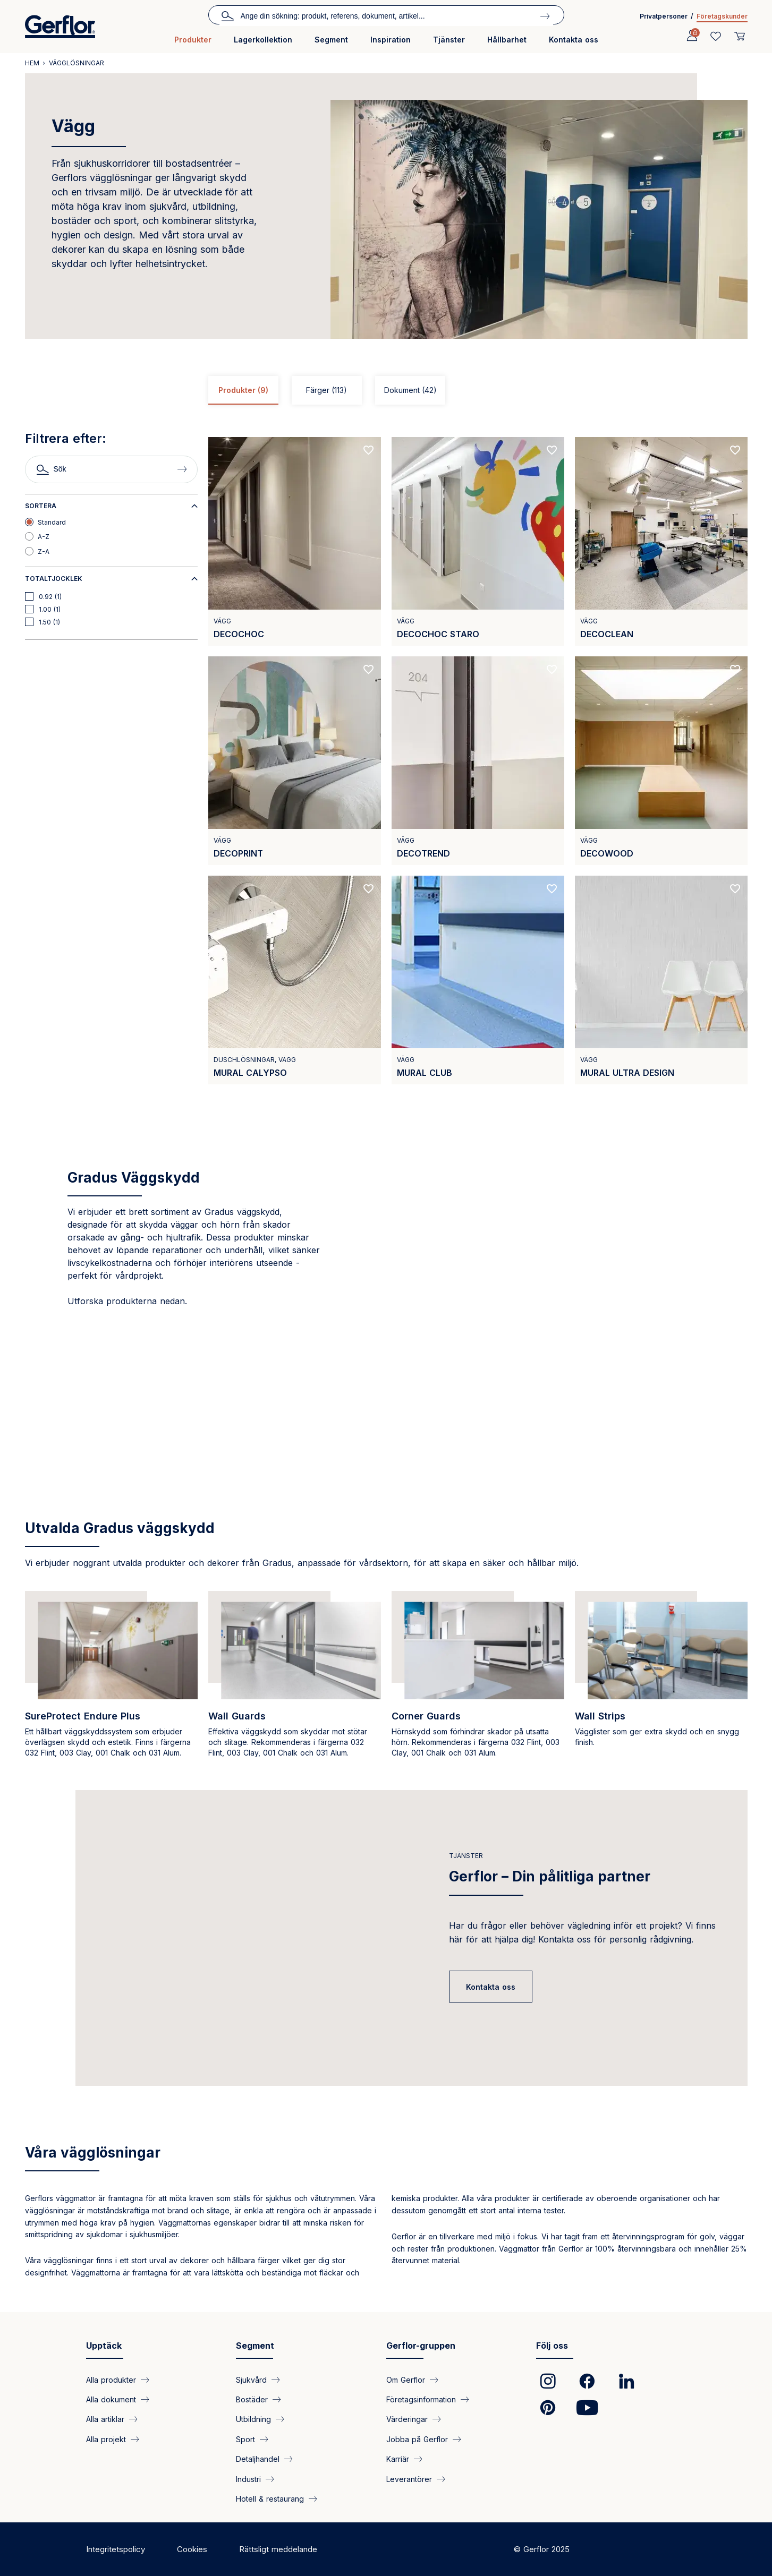  Describe the element at coordinates (32, 63) in the screenshot. I see `Hem` at that location.